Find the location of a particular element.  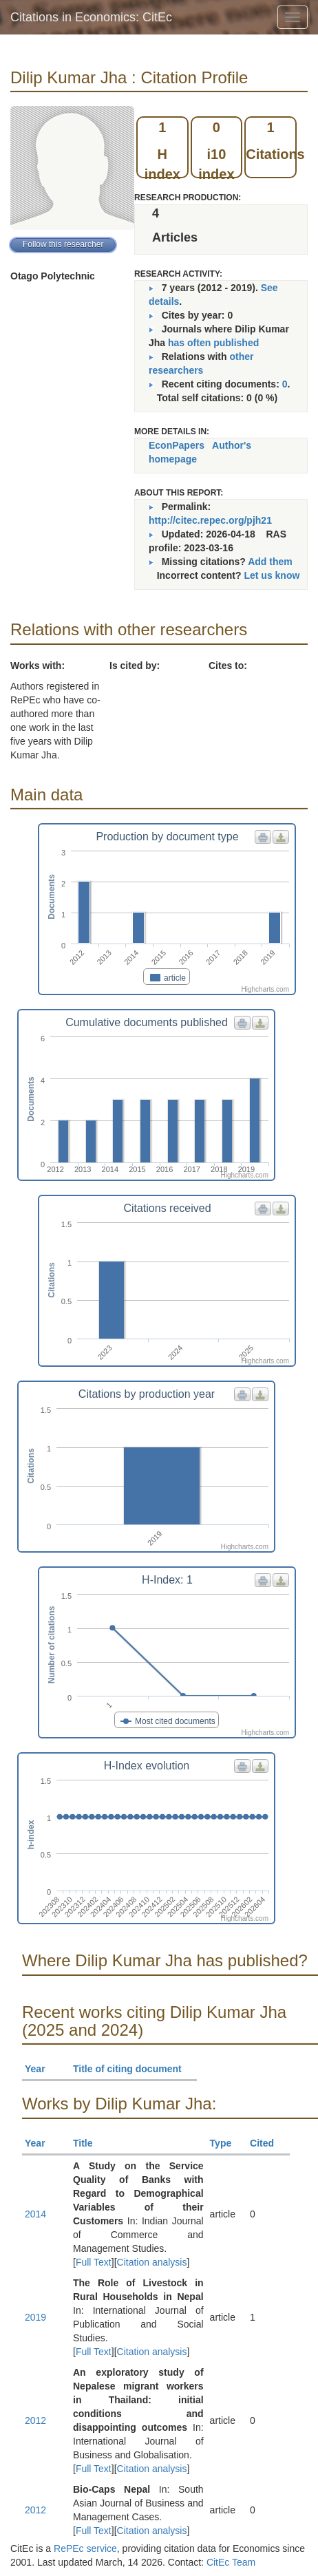

2014 is located at coordinates (35, 2214).